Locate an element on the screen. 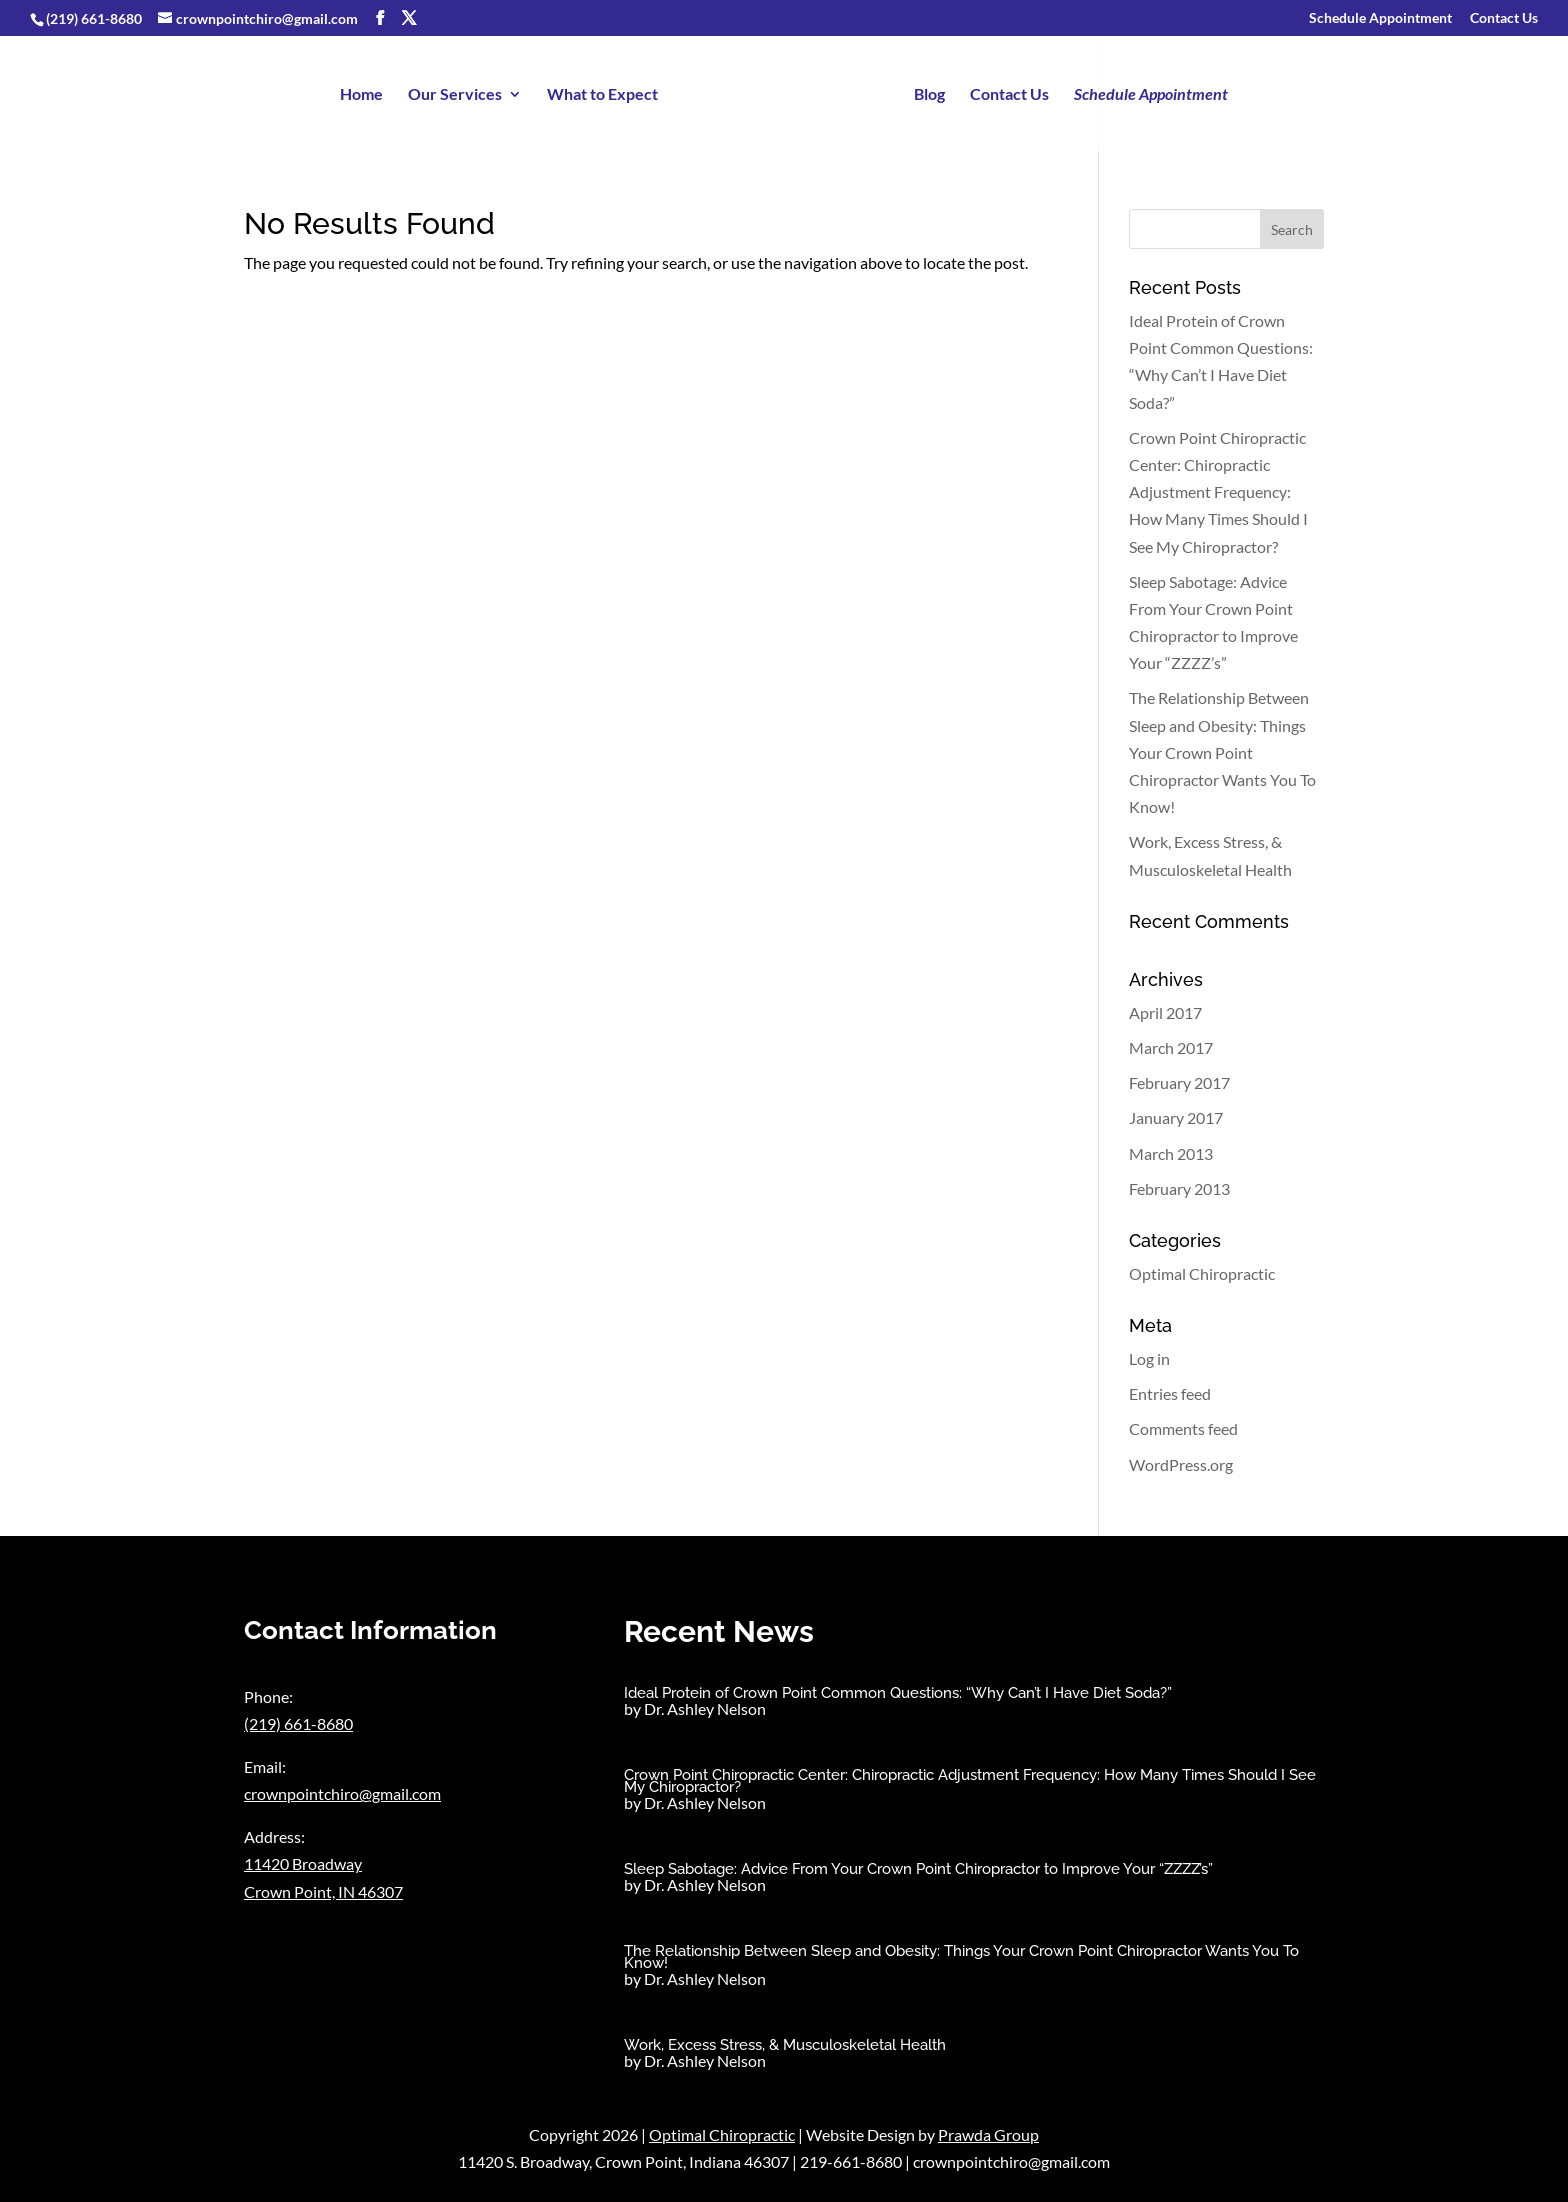 The width and height of the screenshot is (1568, 2202). Work, Excess Stress, & Musculoskeletal Health is located at coordinates (785, 2045).